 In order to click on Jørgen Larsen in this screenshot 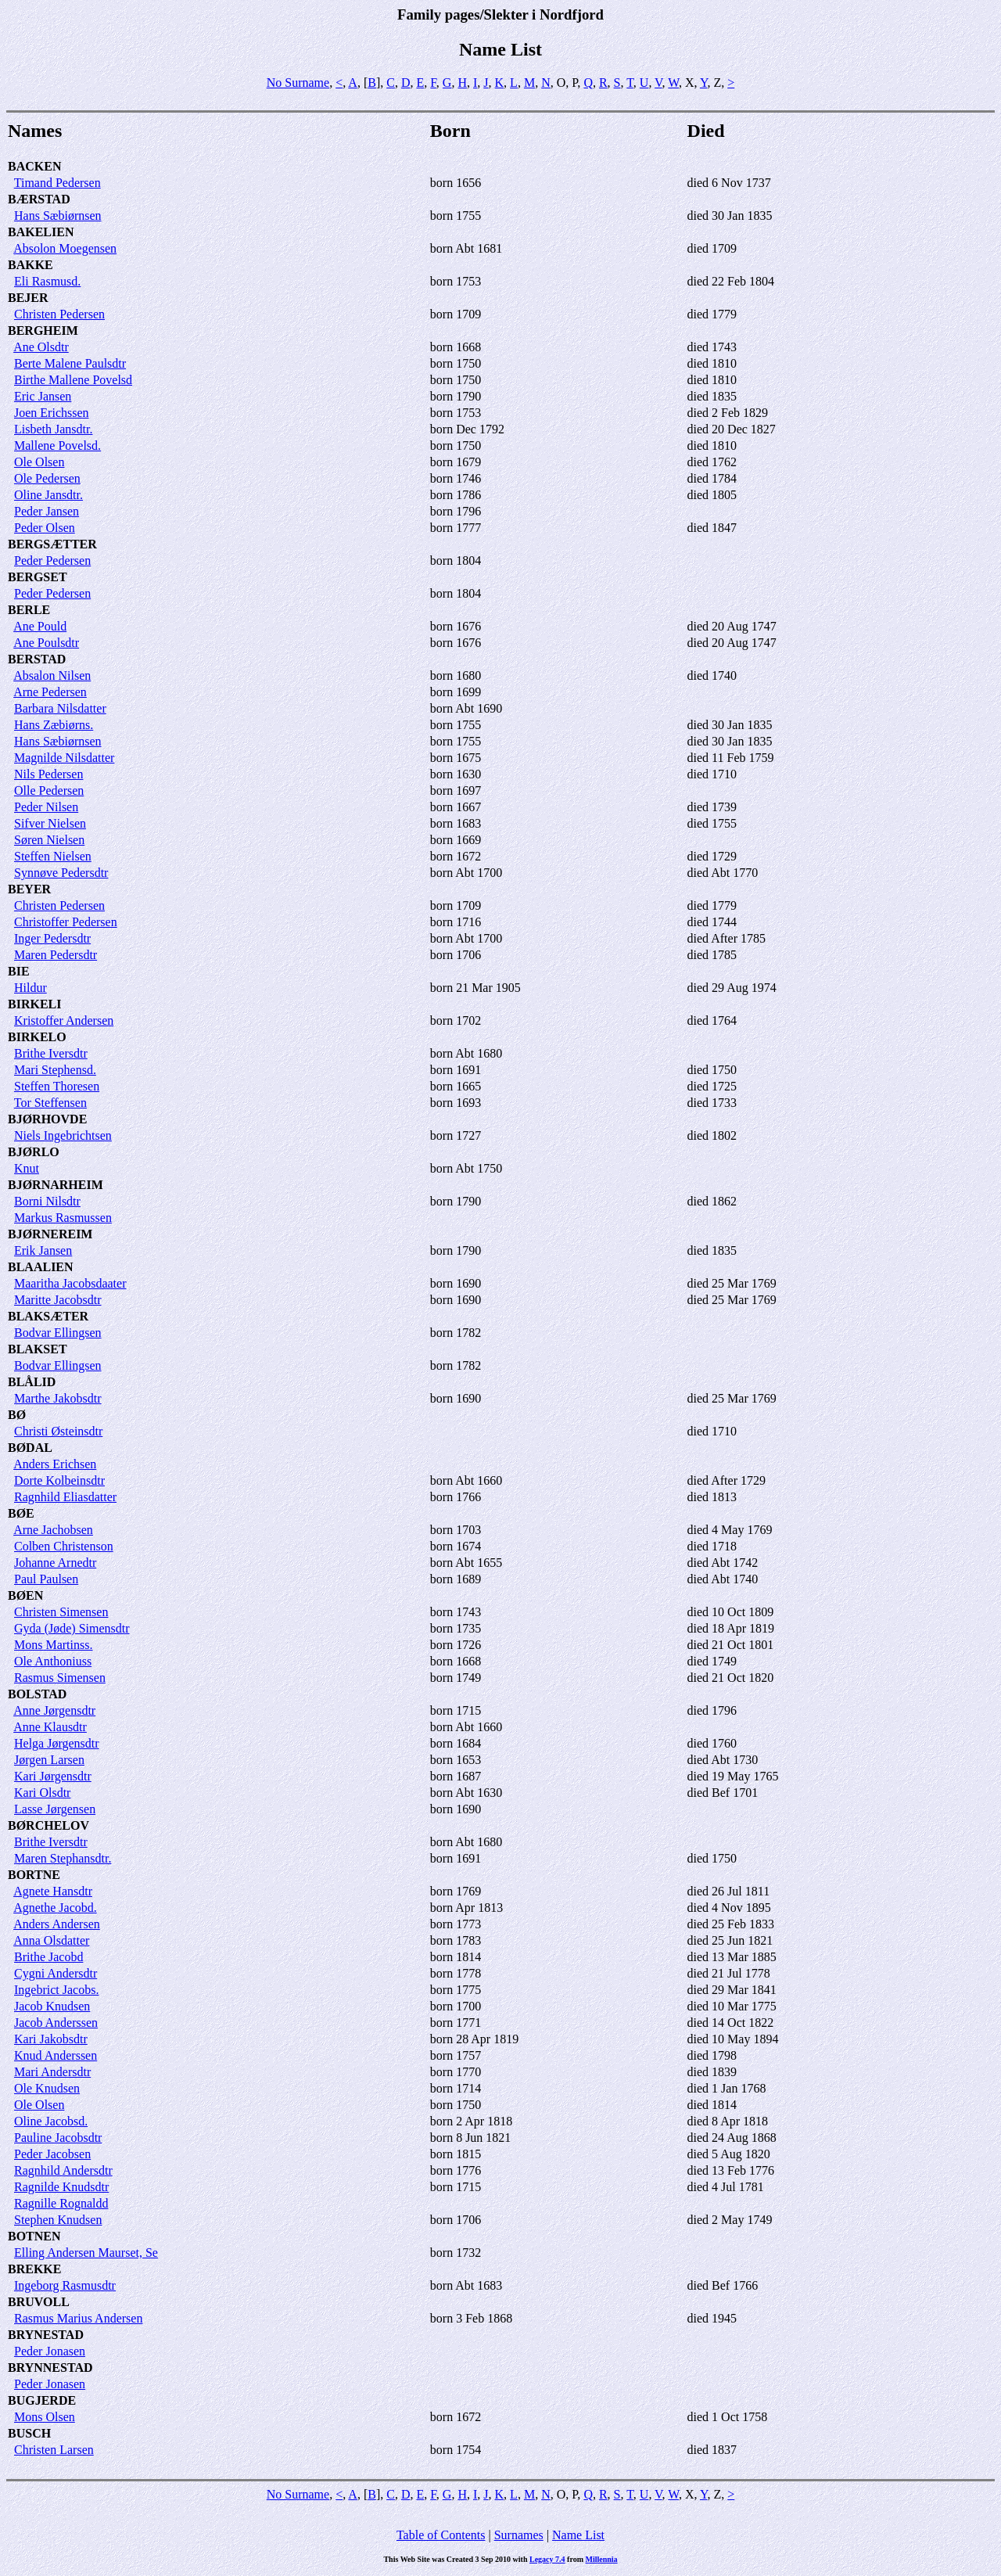, I will do `click(49, 1759)`.